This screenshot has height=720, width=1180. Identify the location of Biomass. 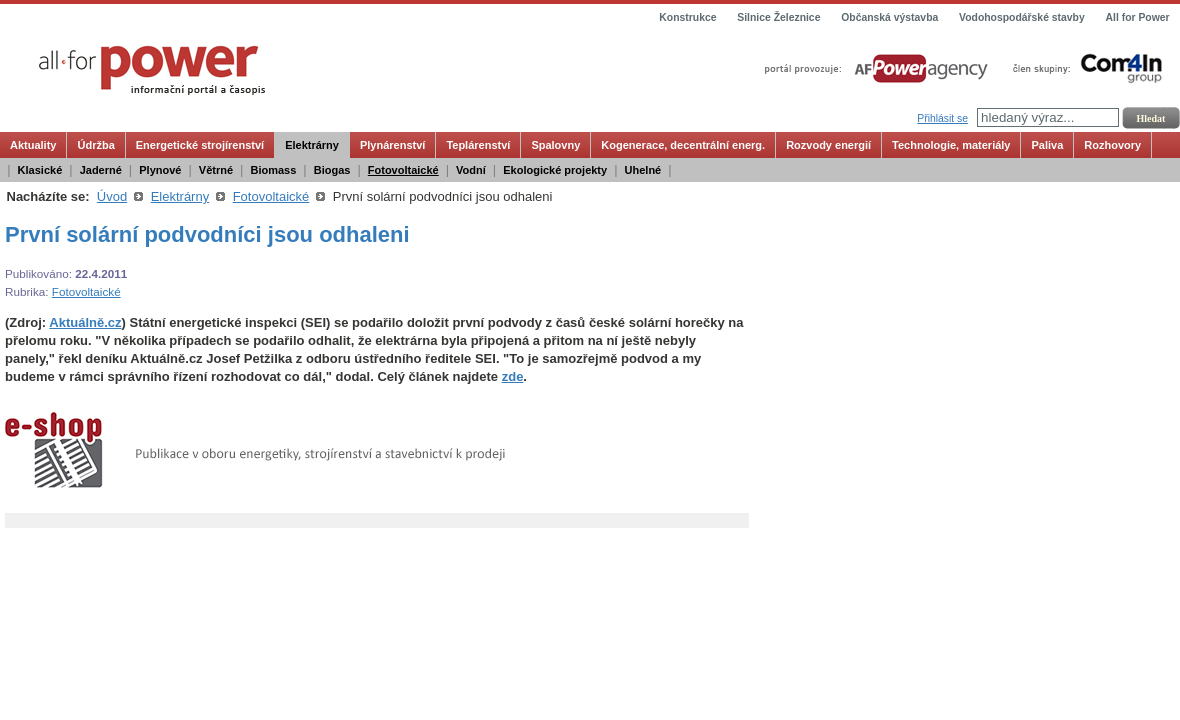
(273, 170).